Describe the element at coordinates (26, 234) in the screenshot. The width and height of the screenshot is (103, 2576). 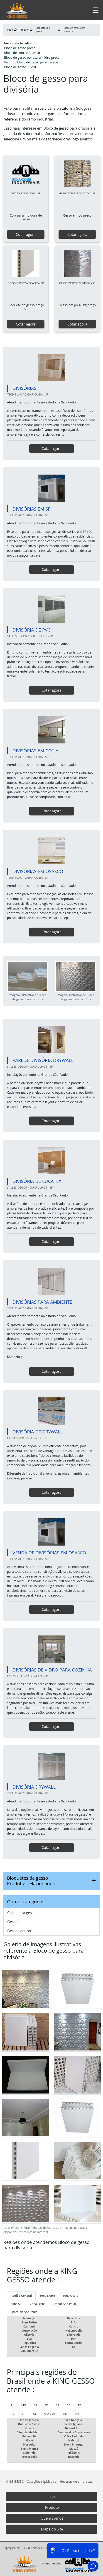
I see `Cotar agora` at that location.